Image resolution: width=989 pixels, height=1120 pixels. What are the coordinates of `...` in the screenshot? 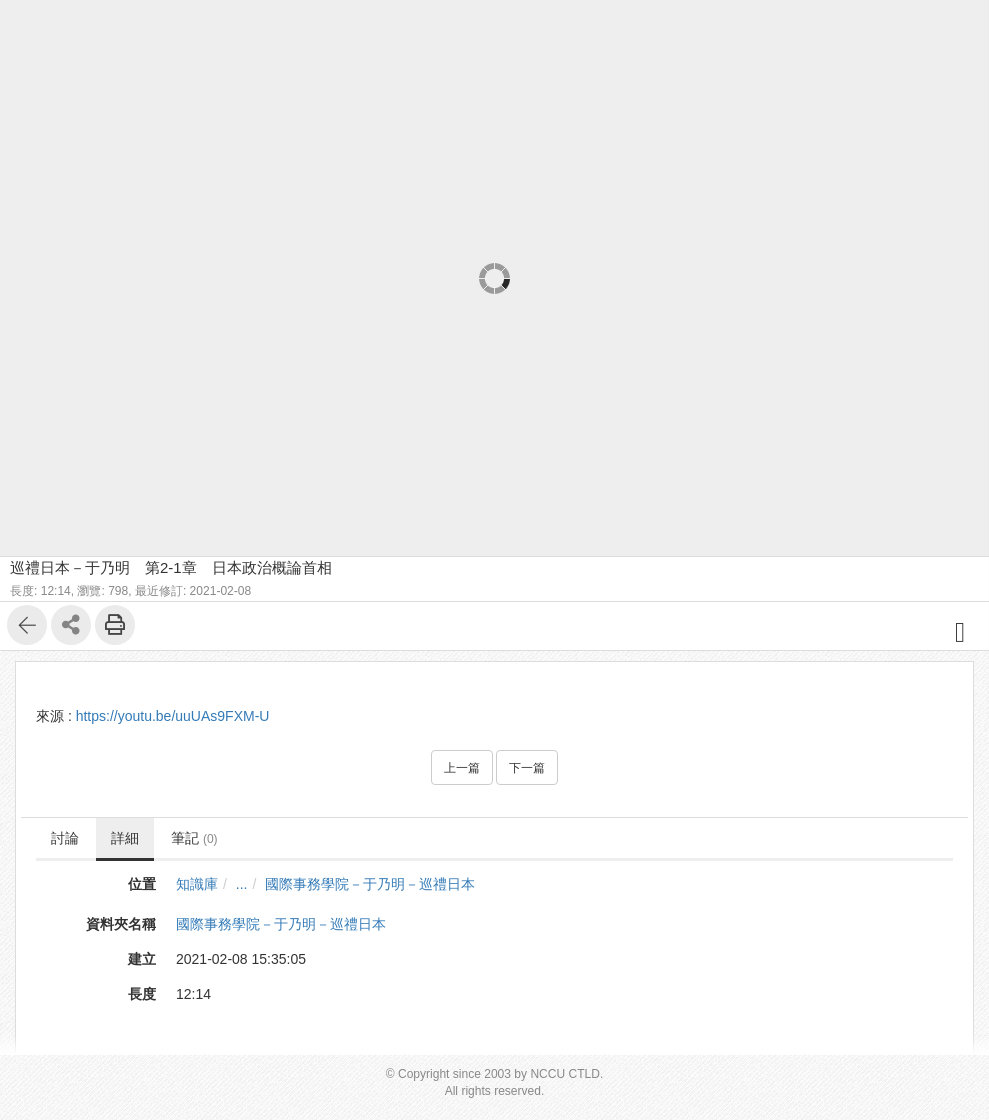 It's located at (242, 884).